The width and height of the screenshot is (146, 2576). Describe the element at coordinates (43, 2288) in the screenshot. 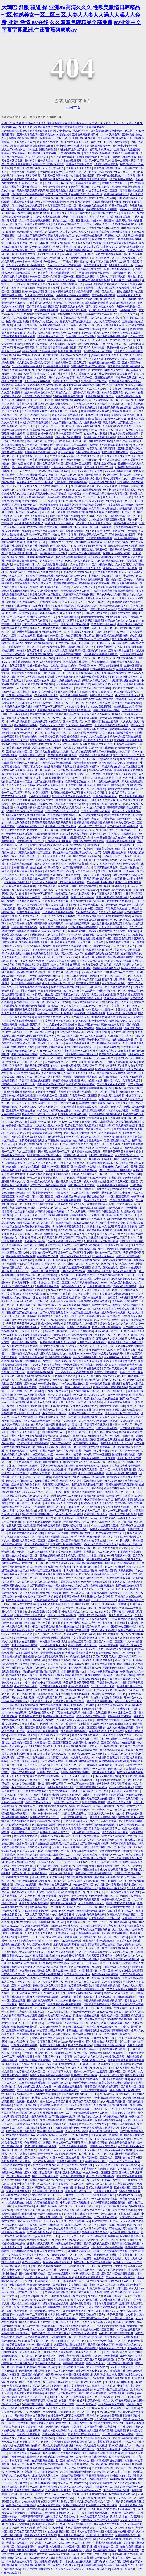

I see `少妇一区二区三区观看网站` at that location.